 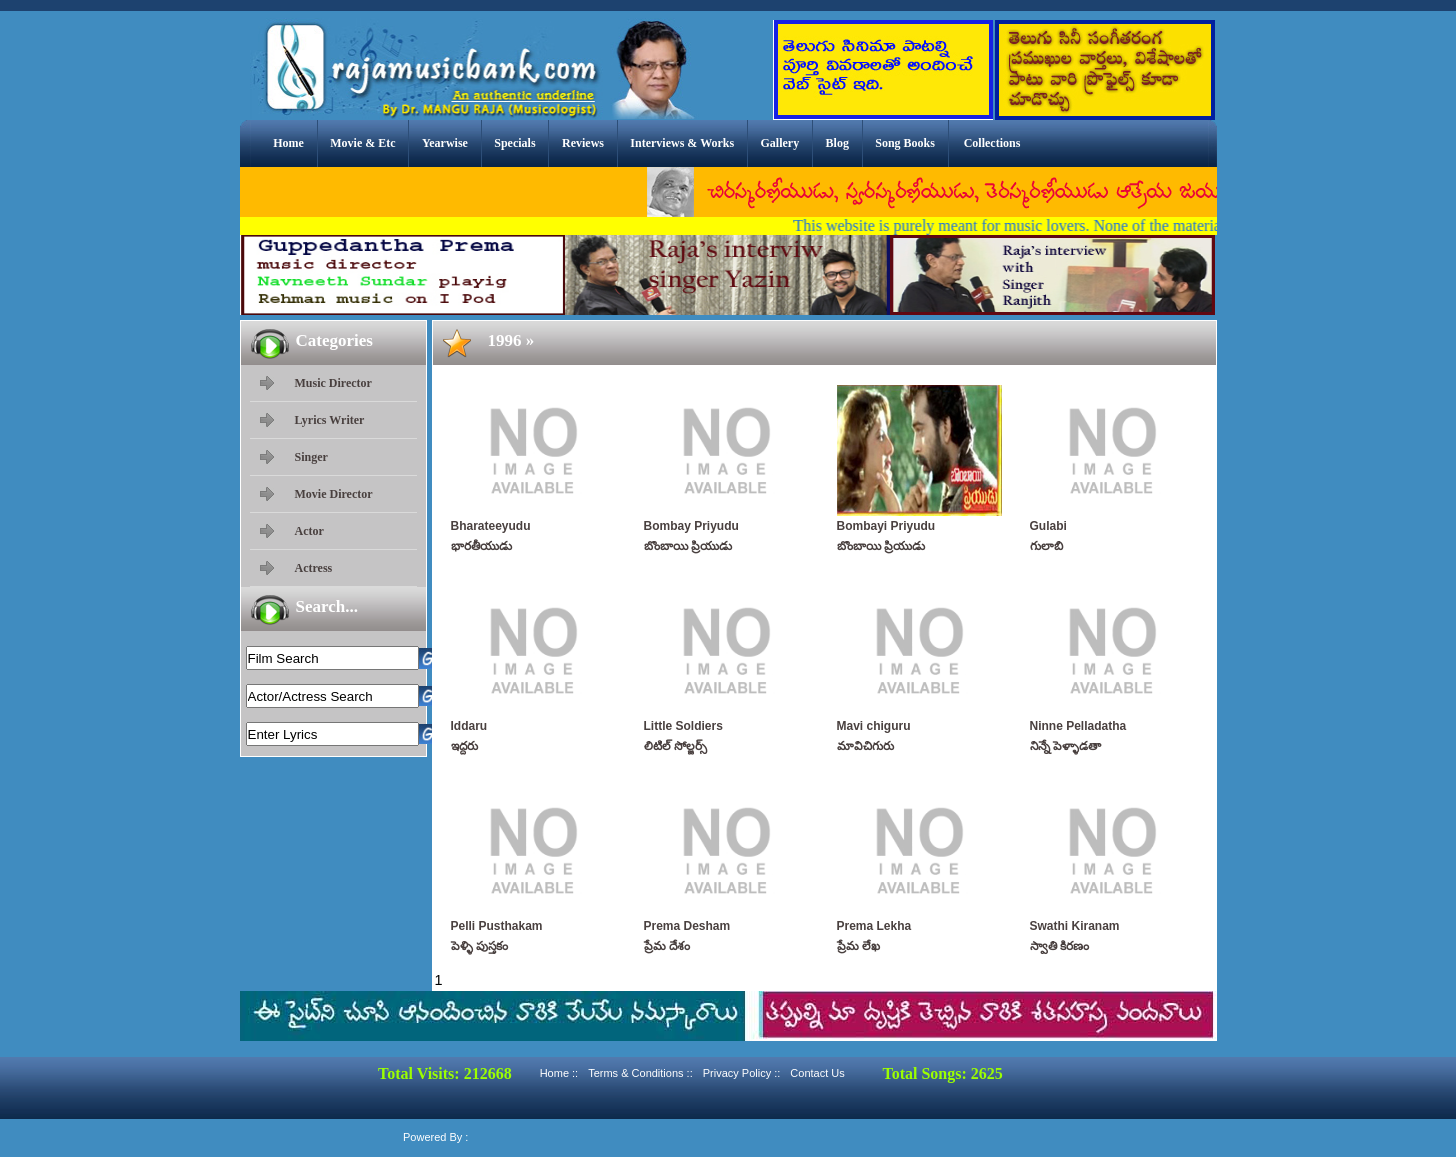 What do you see at coordinates (905, 143) in the screenshot?
I see `Song Books` at bounding box center [905, 143].